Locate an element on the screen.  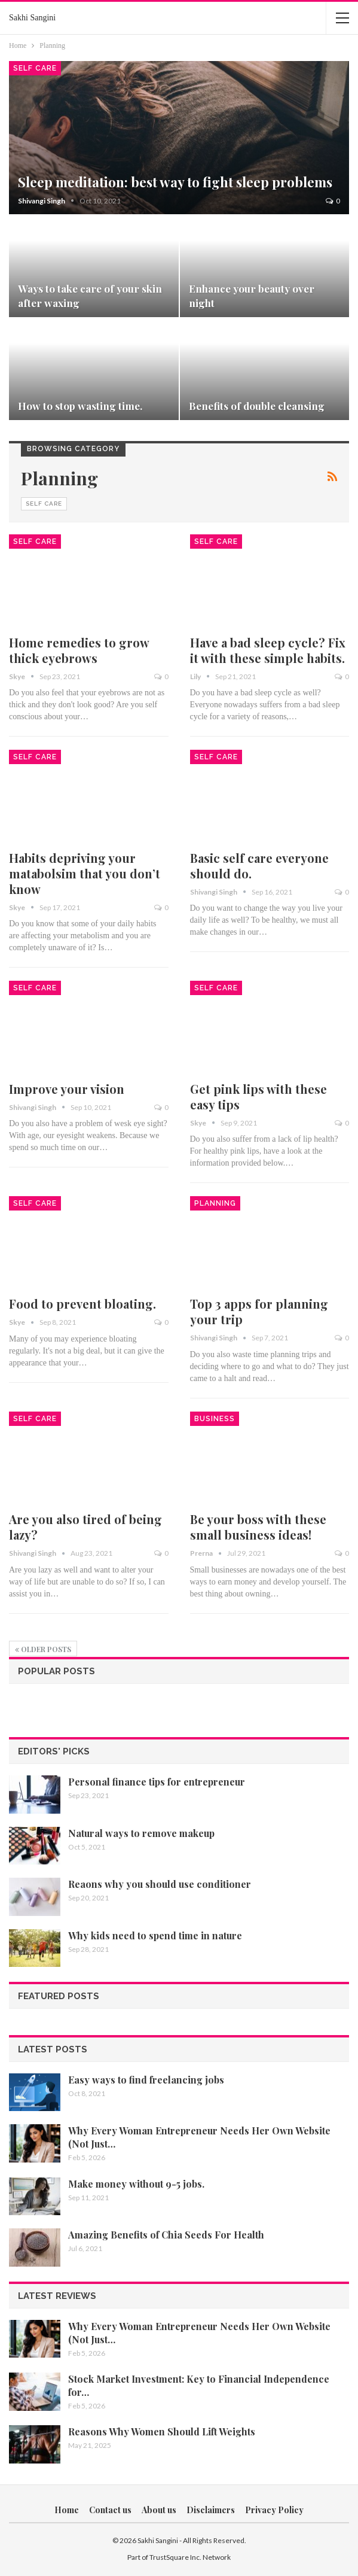
Habits depriving your matabolsim that you don’t know is located at coordinates (84, 873).